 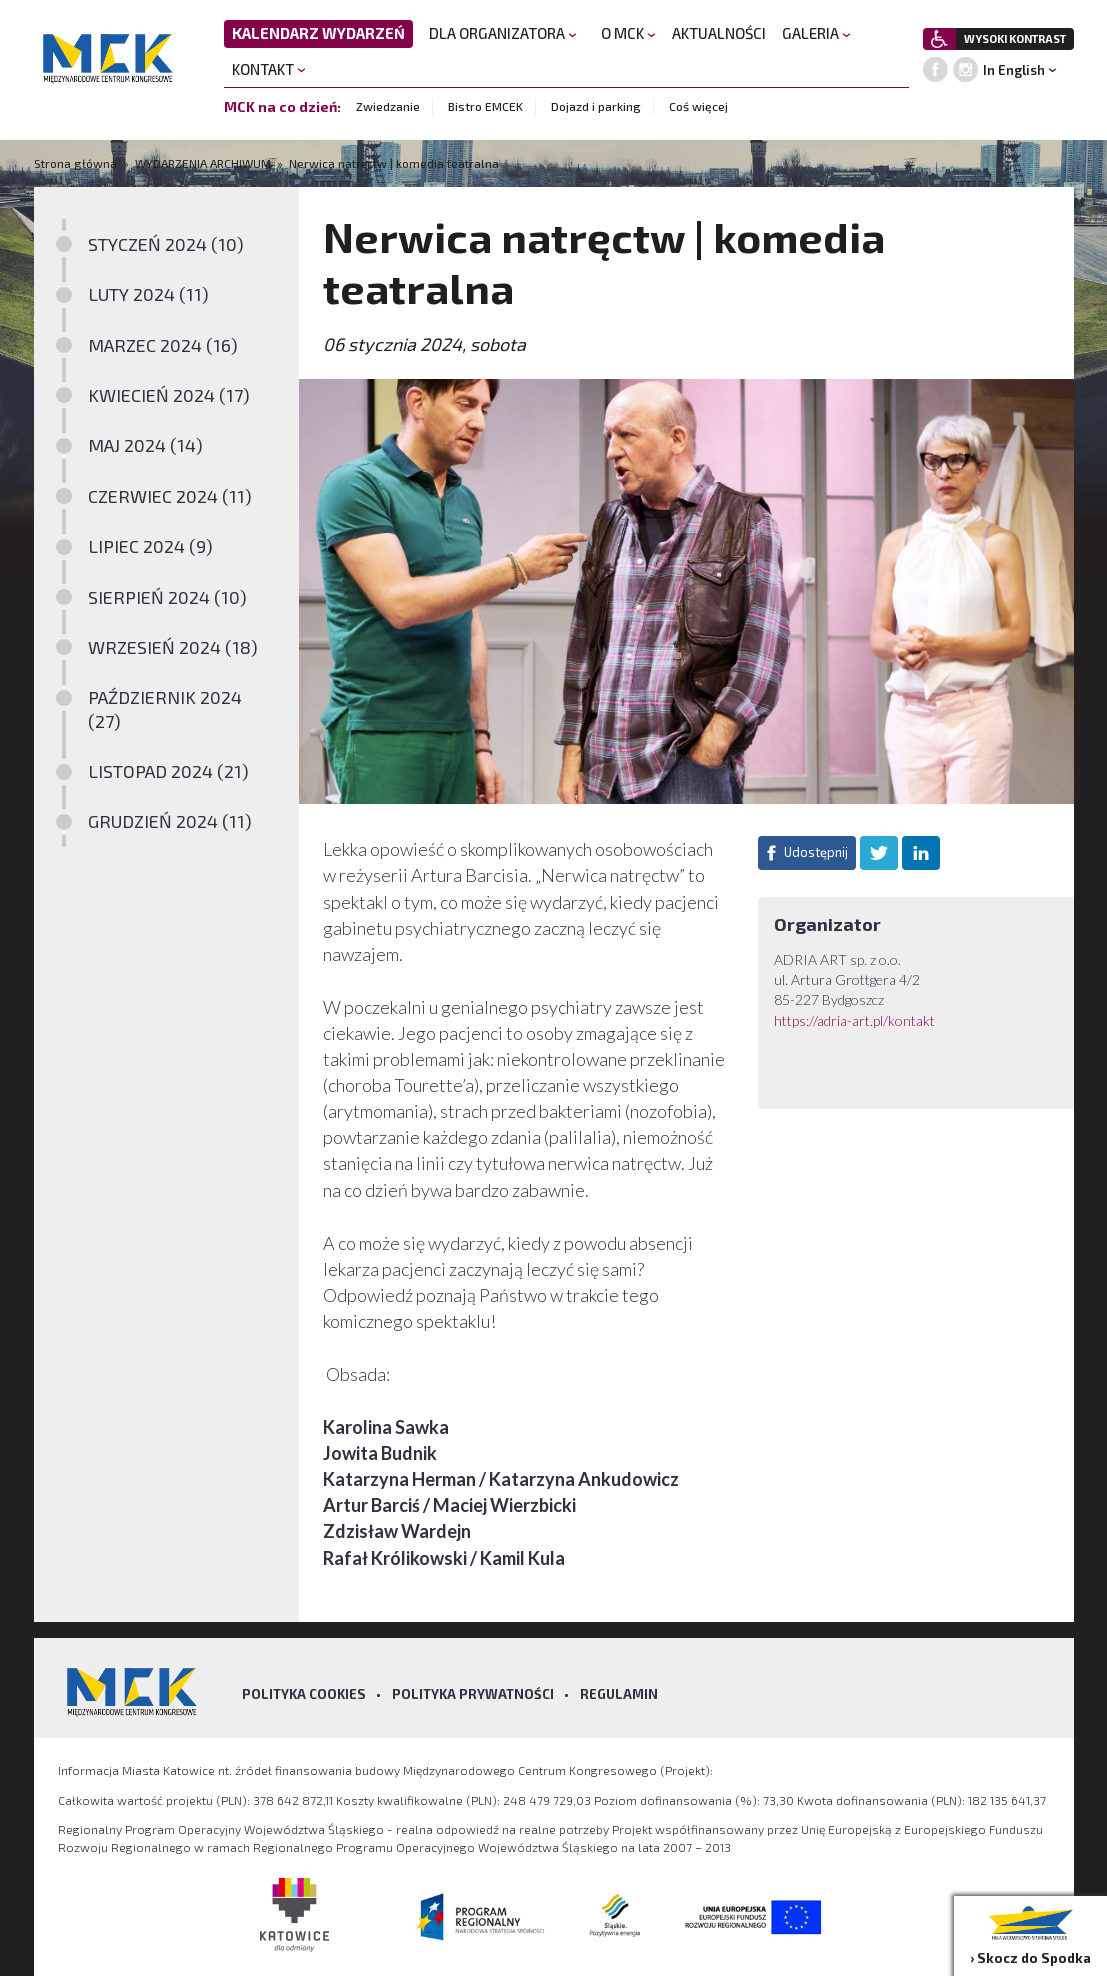 I want to click on WRZESIEŃ 2024 (18), so click(x=173, y=647).